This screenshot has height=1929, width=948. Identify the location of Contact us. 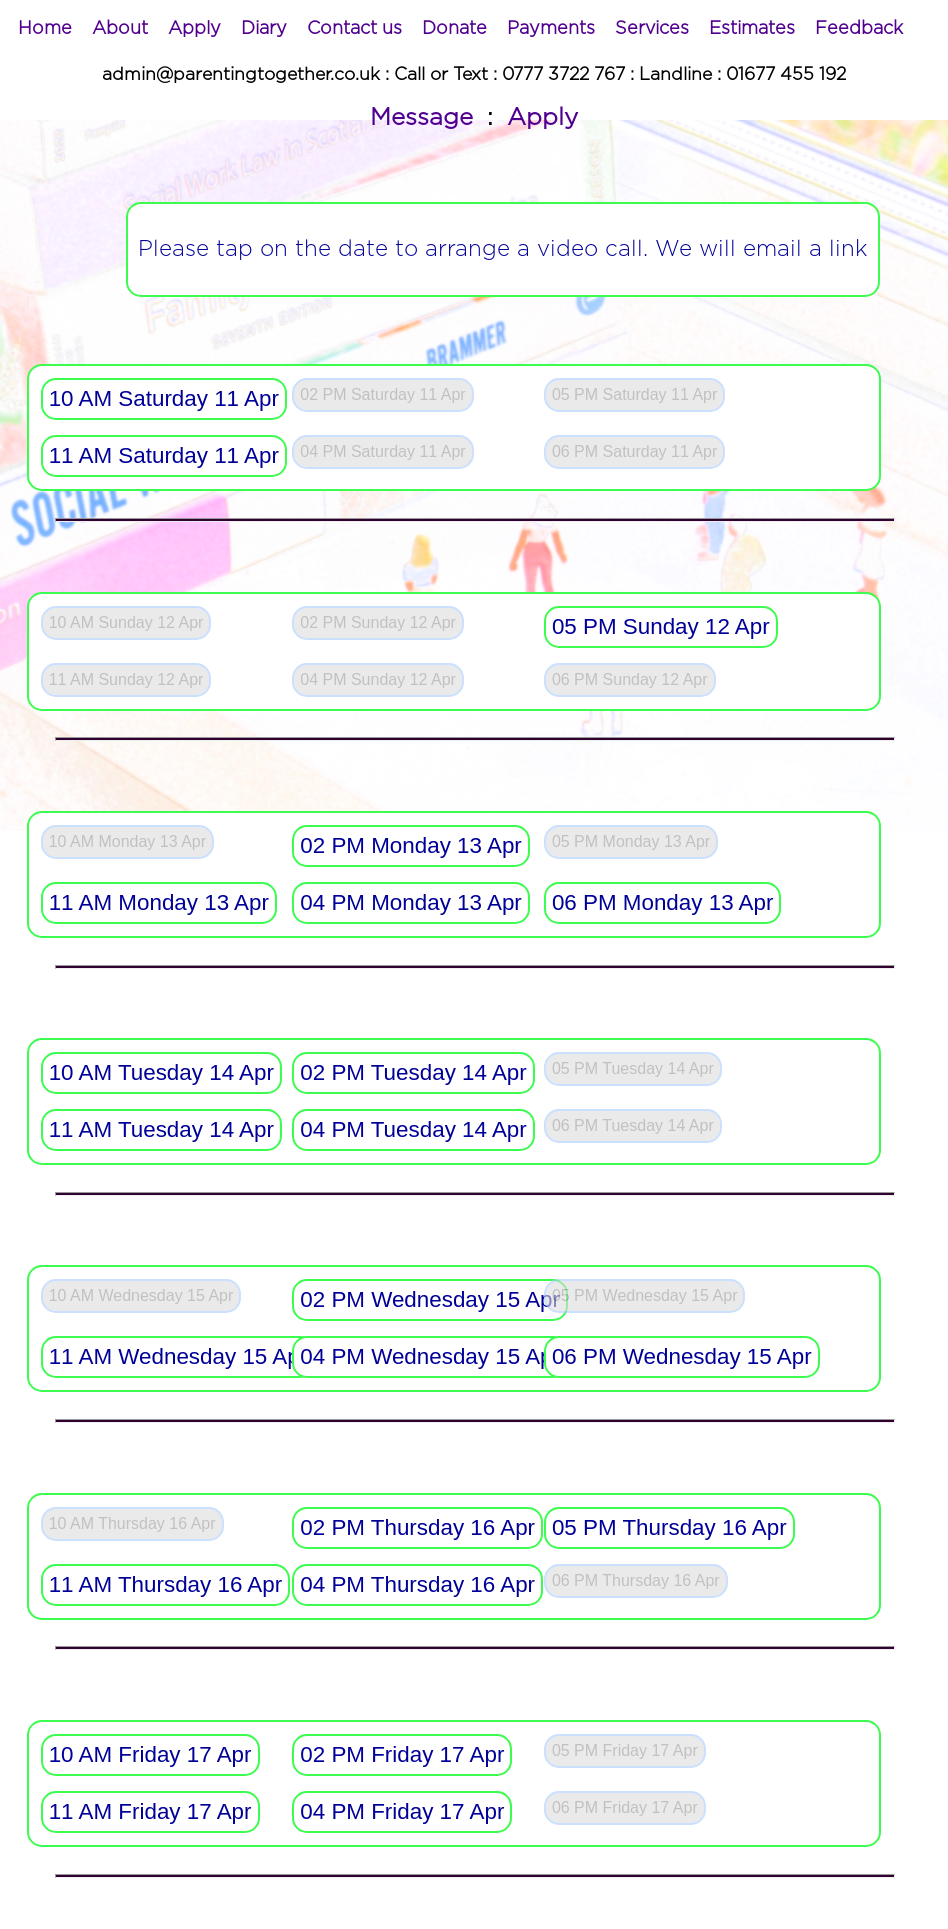
(354, 29).